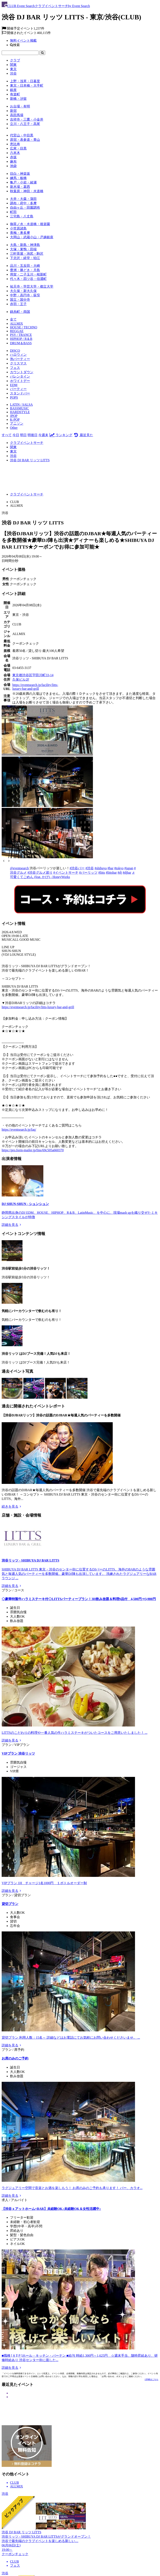 The image size is (160, 2576). I want to click on 東京・日本橋・大手町, so click(26, 85).